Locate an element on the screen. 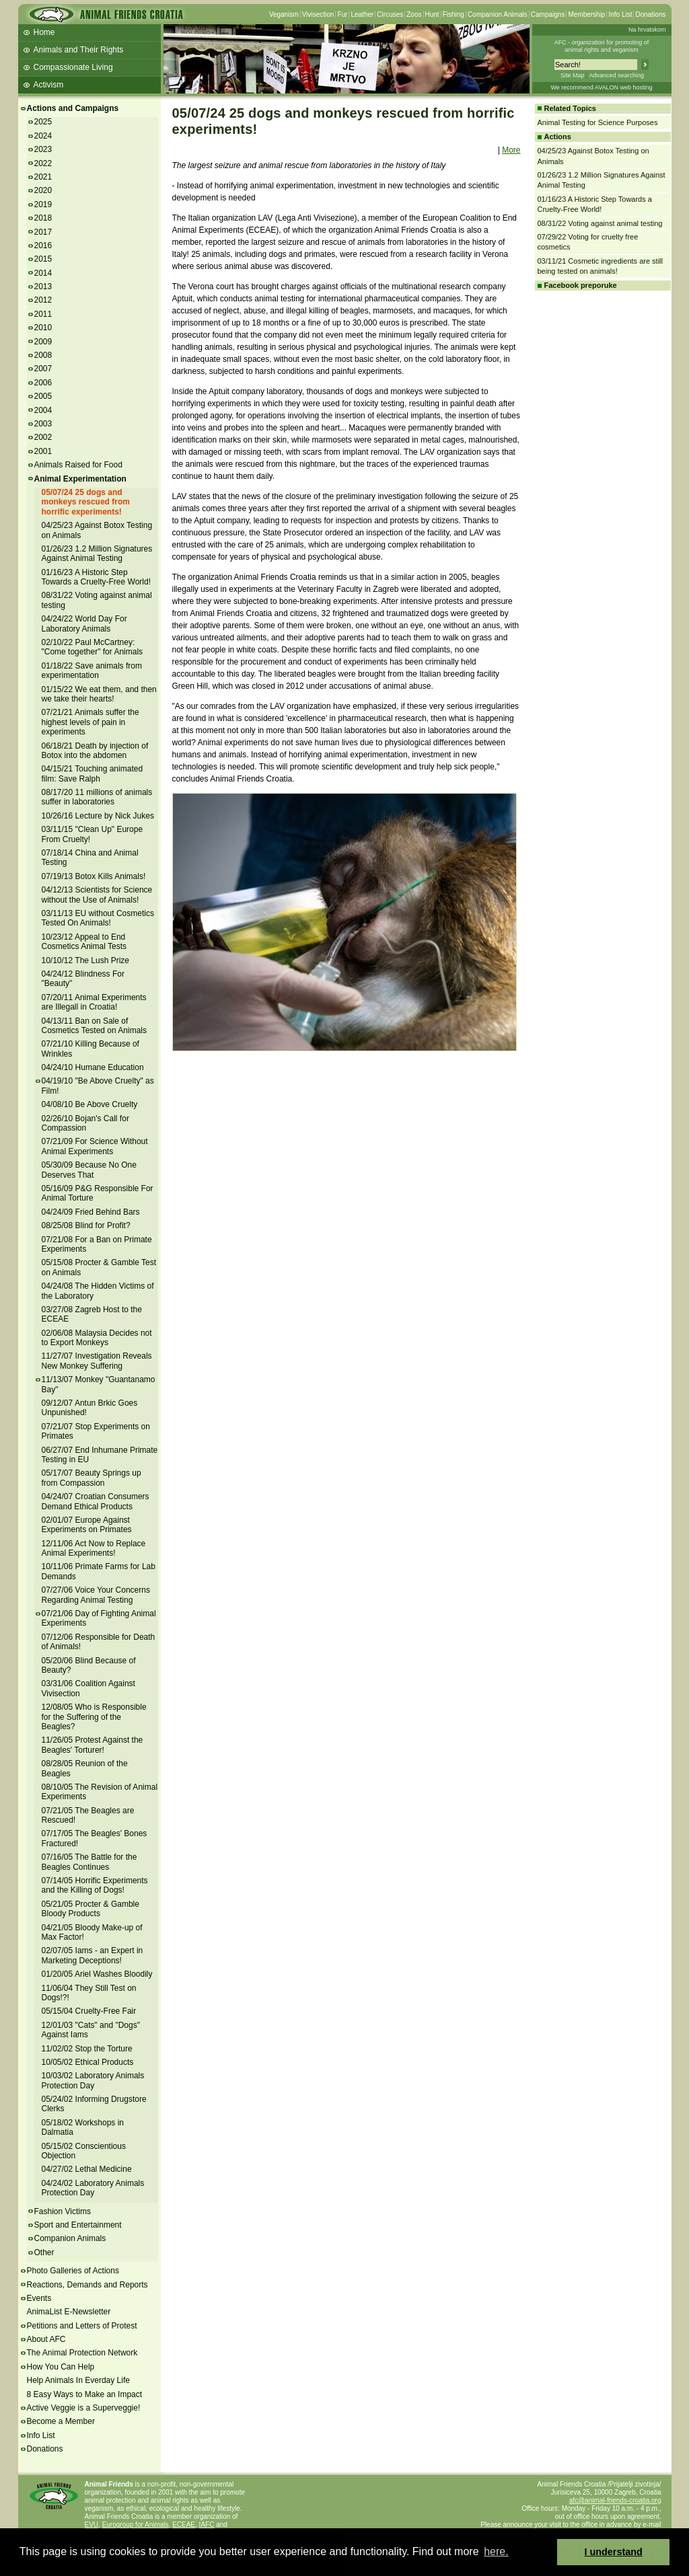  2017 is located at coordinates (43, 232).